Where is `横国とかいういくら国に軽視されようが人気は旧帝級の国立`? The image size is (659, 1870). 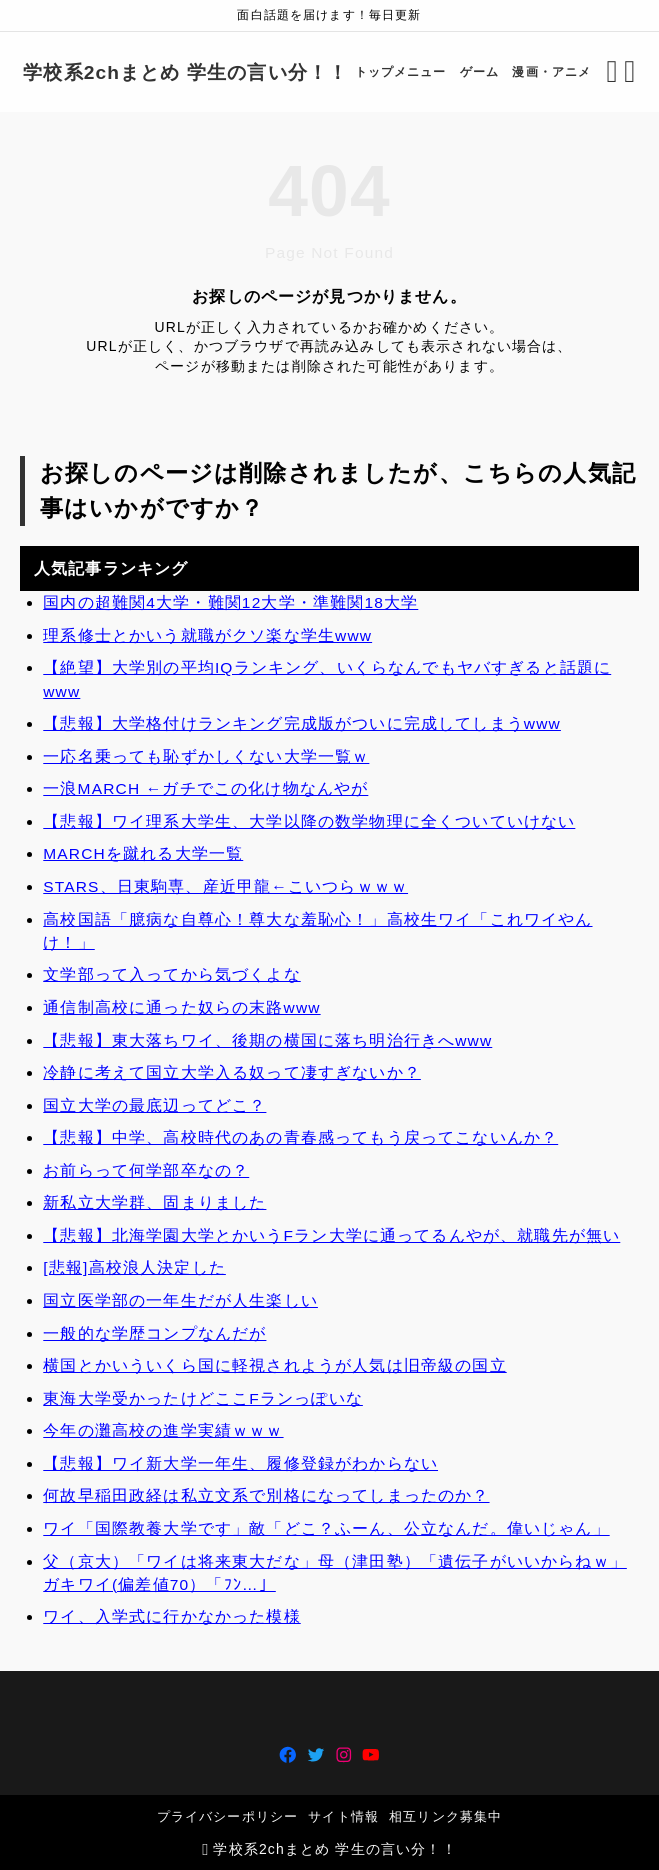 横国とかいういくら国に軽視されようが人気は旧帝級の国立 is located at coordinates (274, 1365).